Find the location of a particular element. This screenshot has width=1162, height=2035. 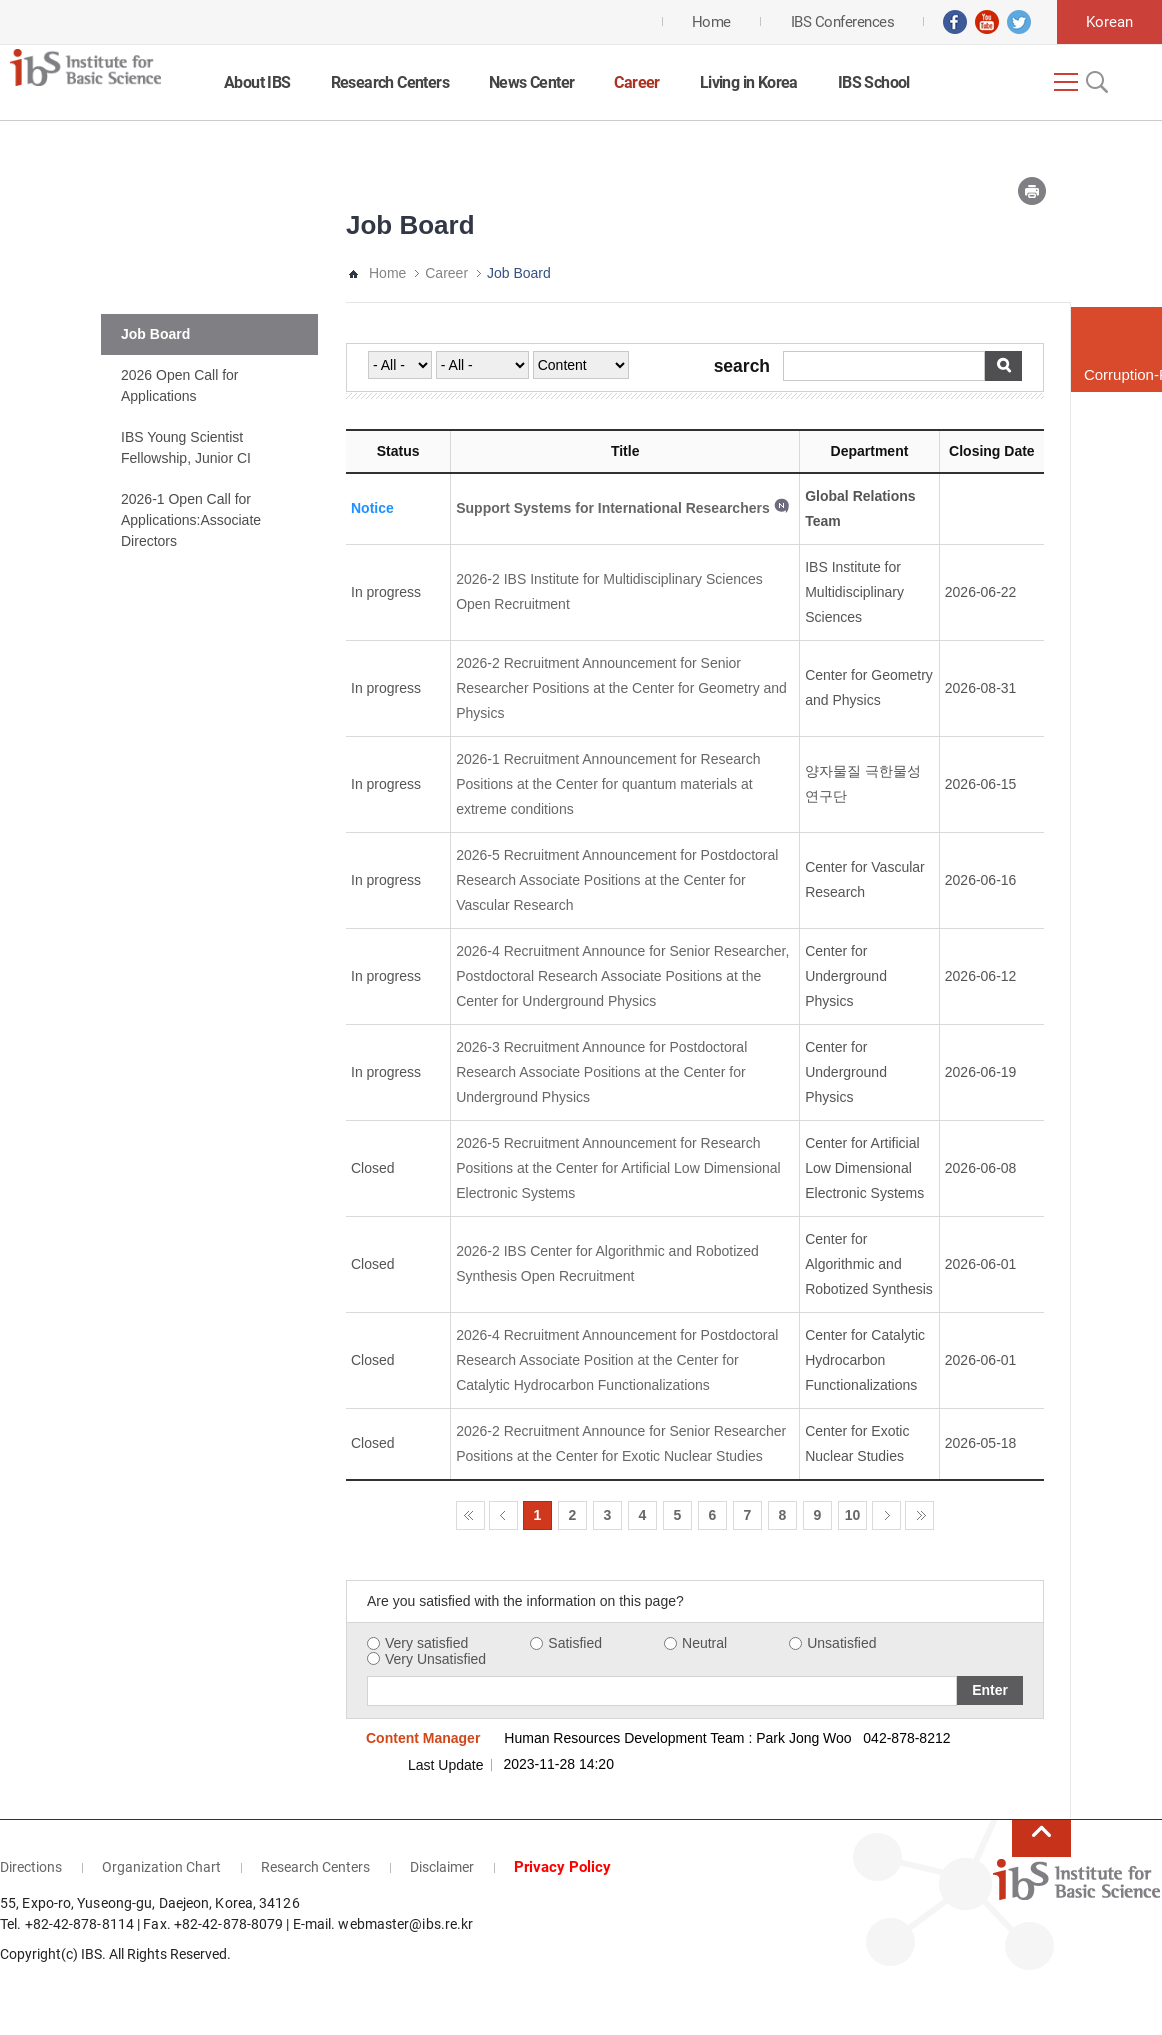

News Center is located at coordinates (531, 82).